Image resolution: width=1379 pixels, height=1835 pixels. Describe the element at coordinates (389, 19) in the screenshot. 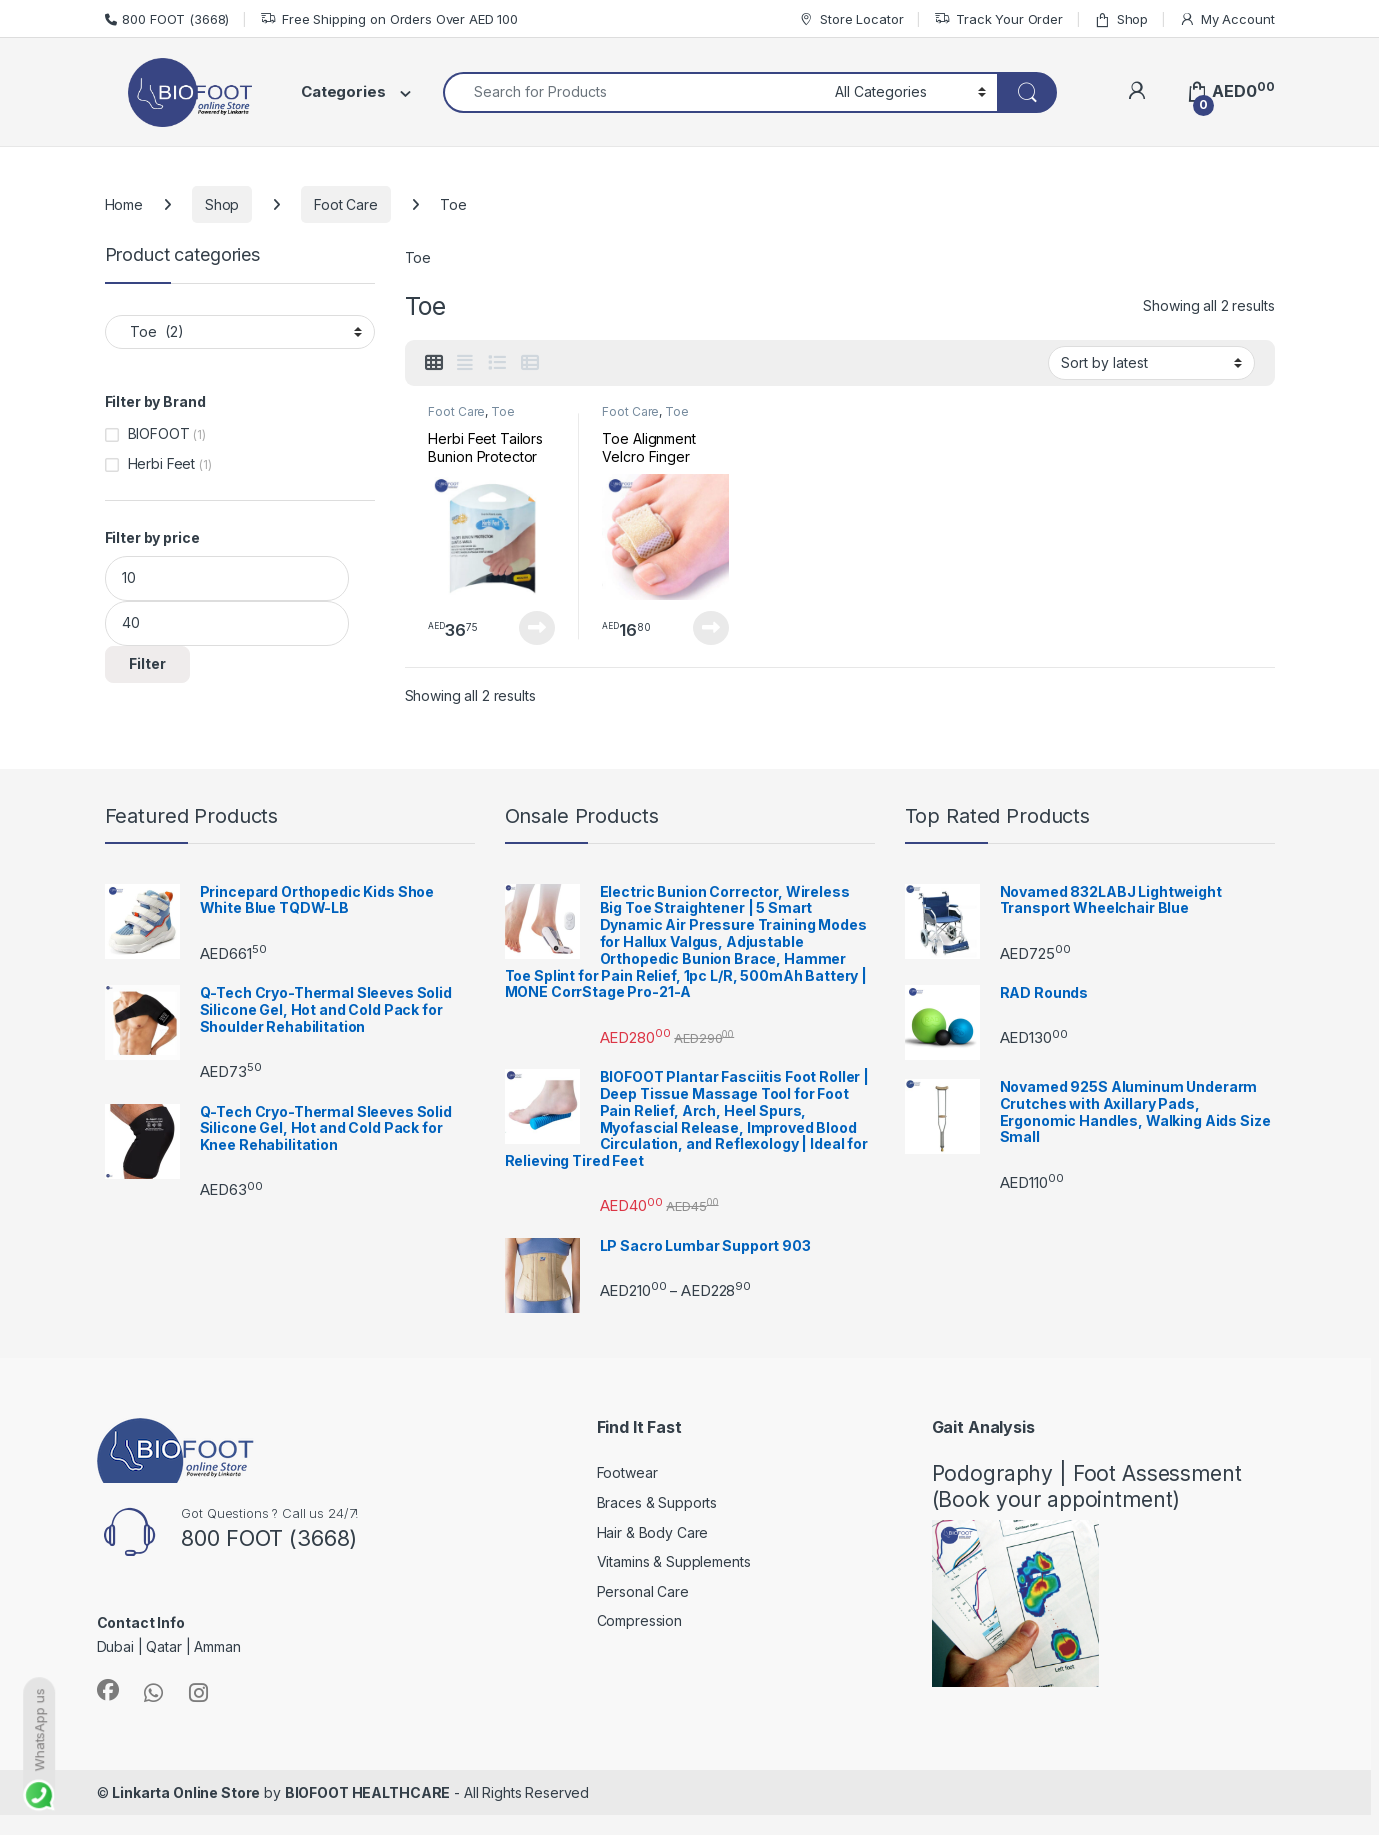

I see `Free Shipping on Orders Over AED 100` at that location.